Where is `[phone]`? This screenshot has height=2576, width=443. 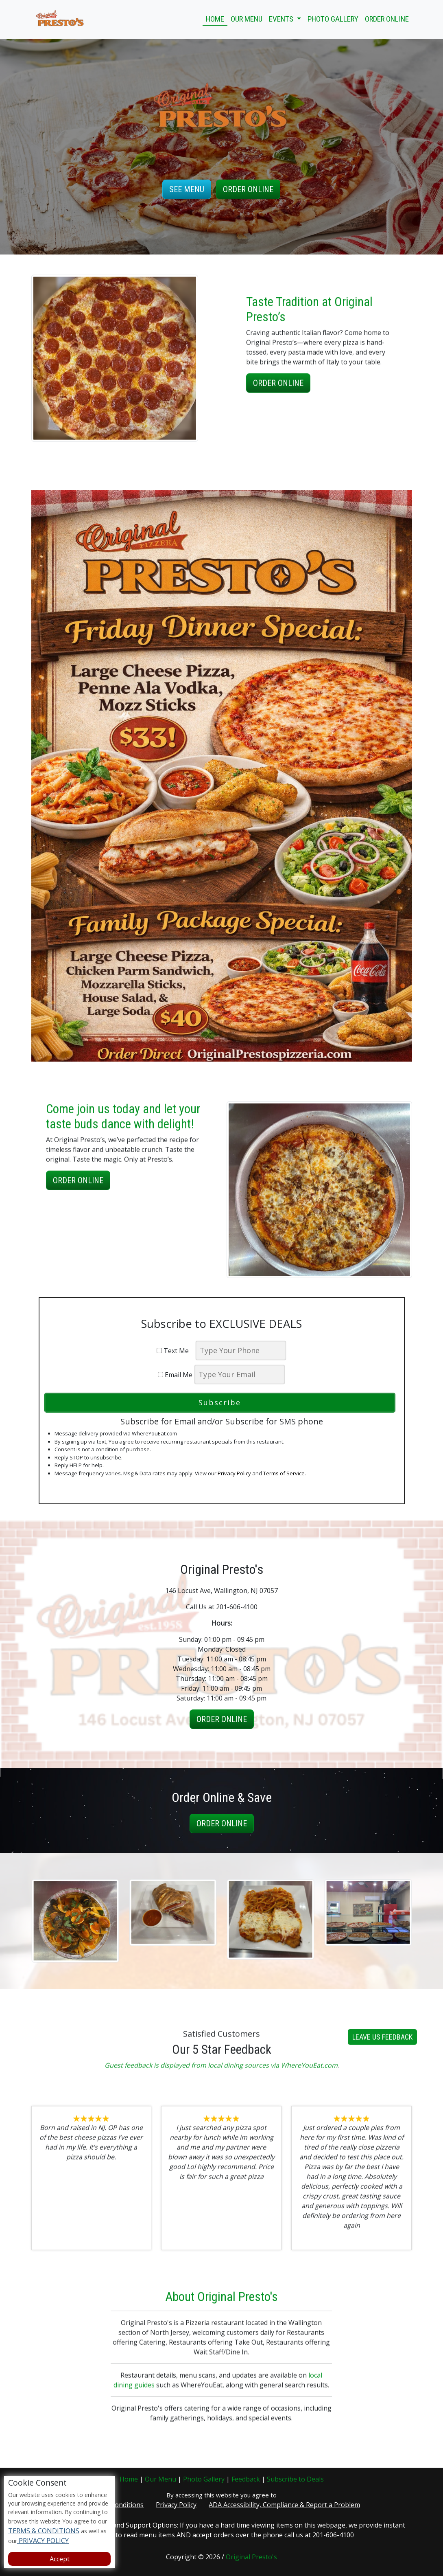 [phone] is located at coordinates (240, 1350).